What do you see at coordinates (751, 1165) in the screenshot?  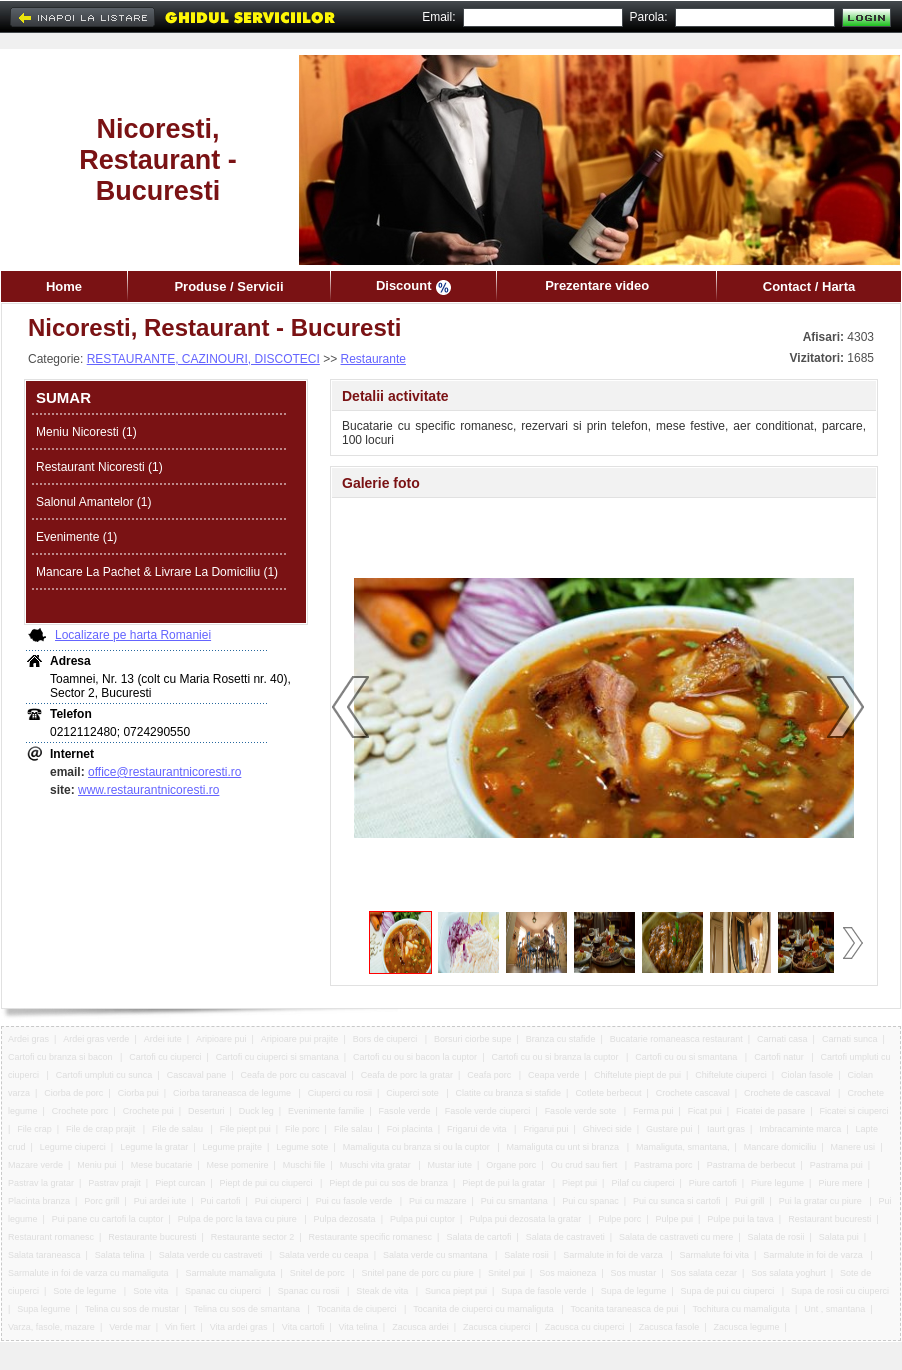 I see `Pastrama de berbecut` at bounding box center [751, 1165].